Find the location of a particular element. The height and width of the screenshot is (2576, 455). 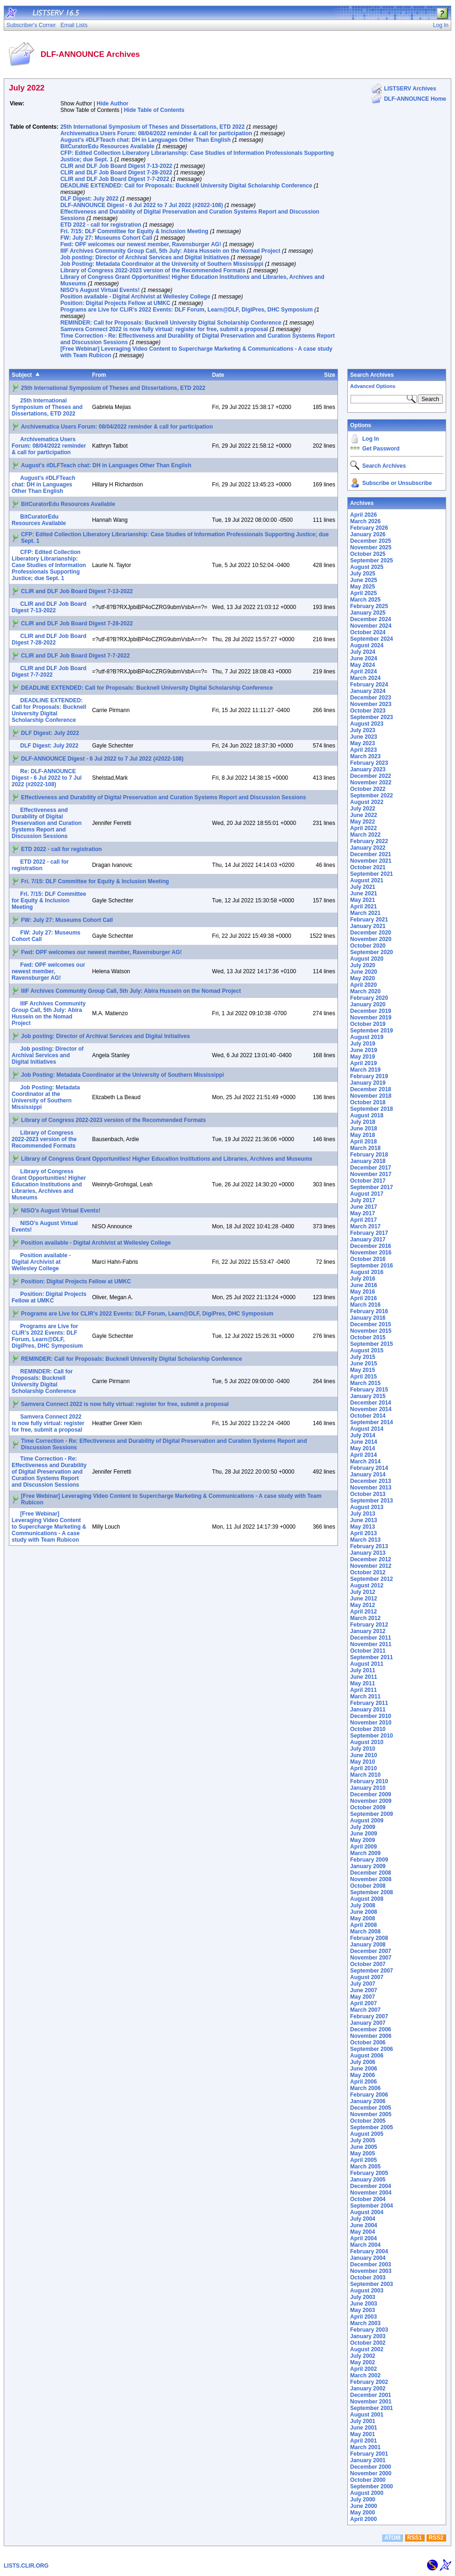

June 2007 is located at coordinates (363, 1990).